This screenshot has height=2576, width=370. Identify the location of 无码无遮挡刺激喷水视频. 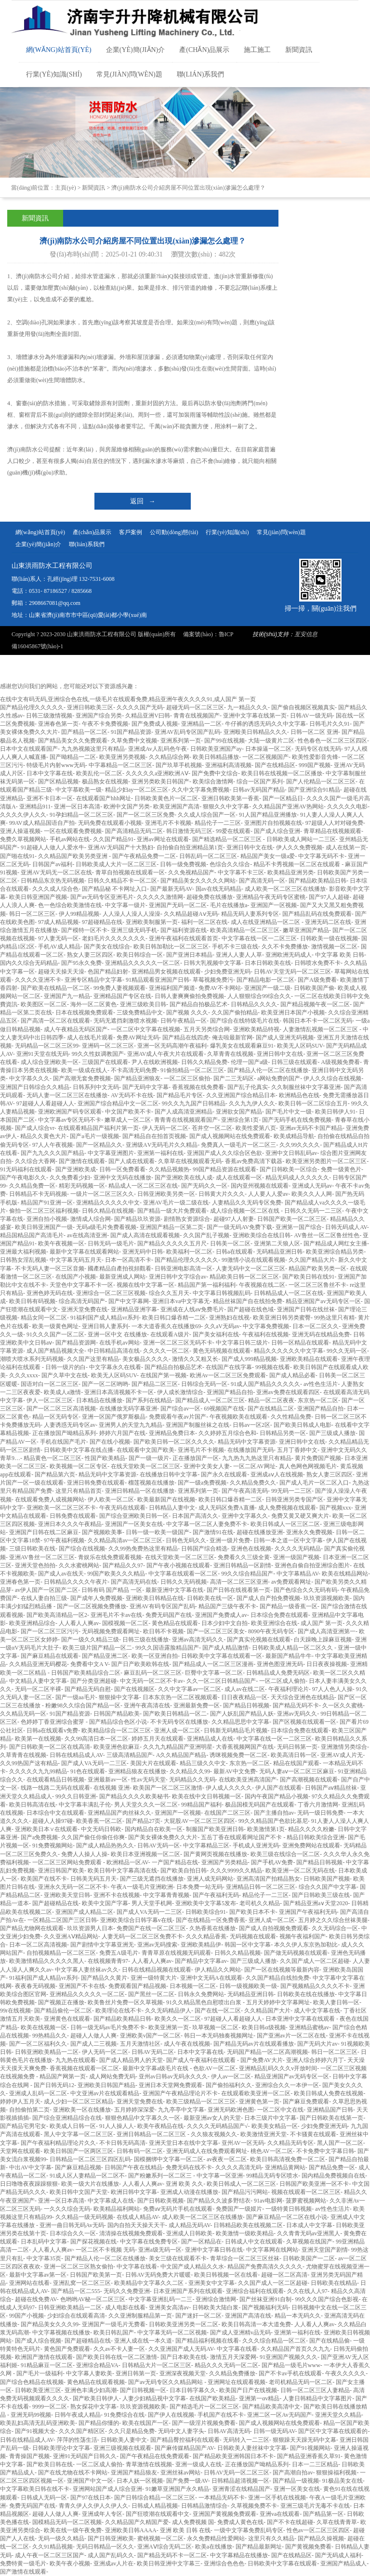
(125, 1020).